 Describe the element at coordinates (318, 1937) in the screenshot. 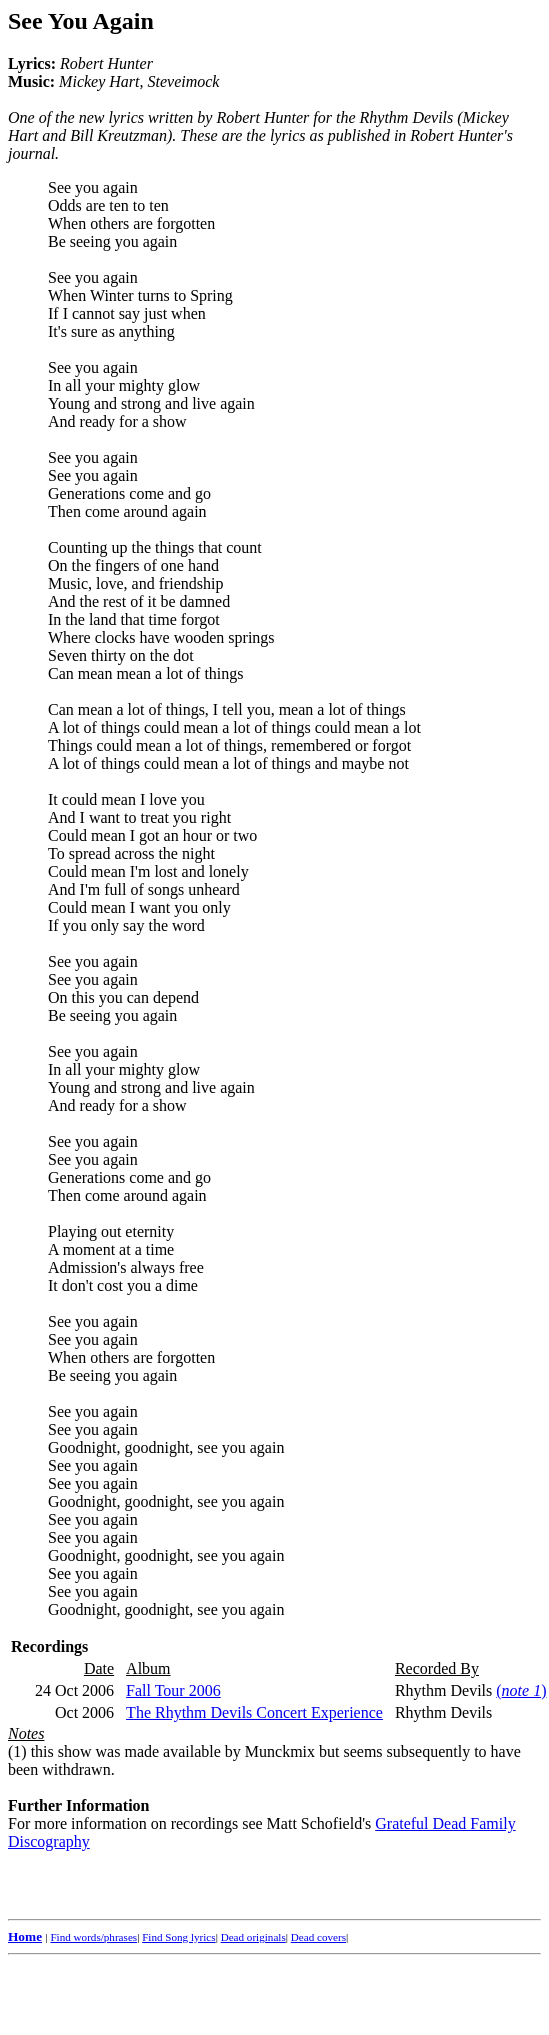

I see `Dead covers` at that location.